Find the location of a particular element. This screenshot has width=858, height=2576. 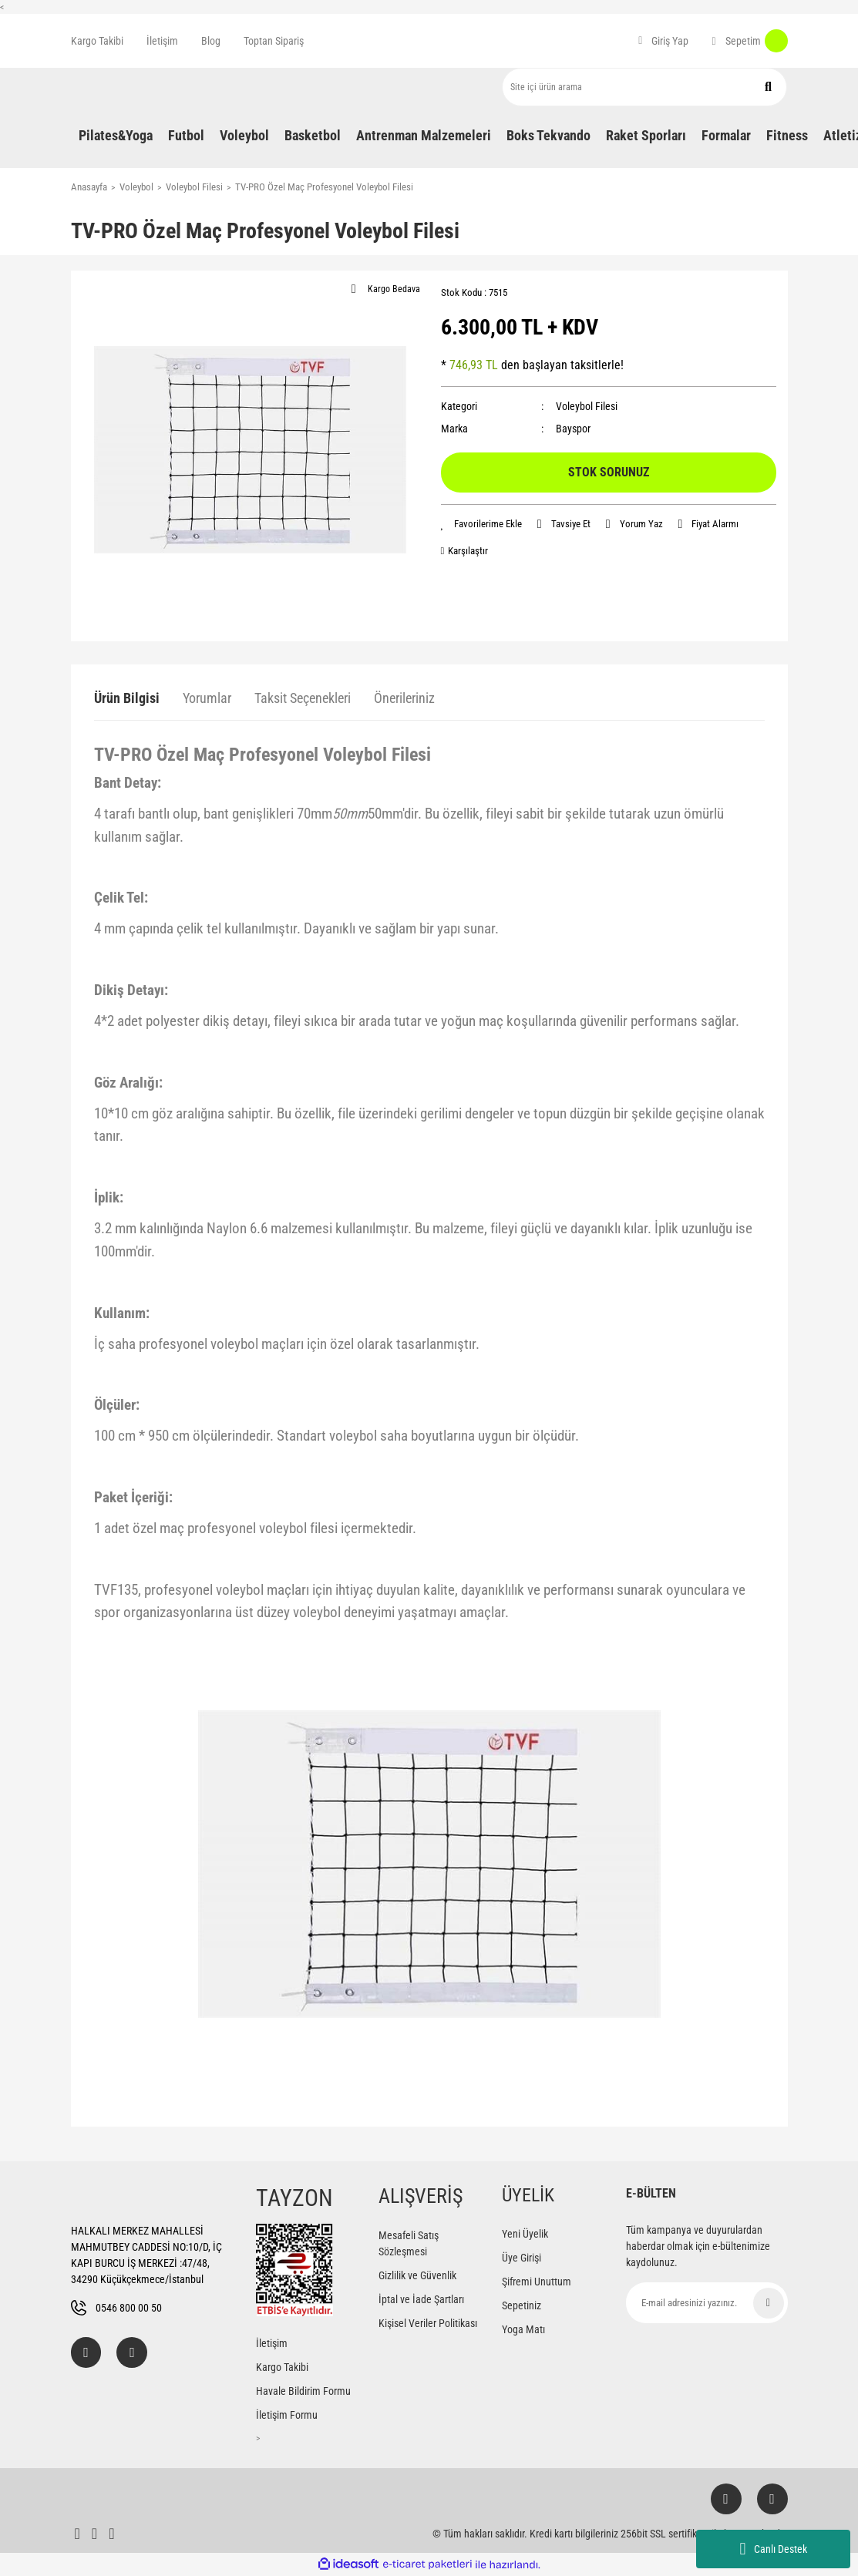

İptal ve İade Şartları is located at coordinates (421, 2299).